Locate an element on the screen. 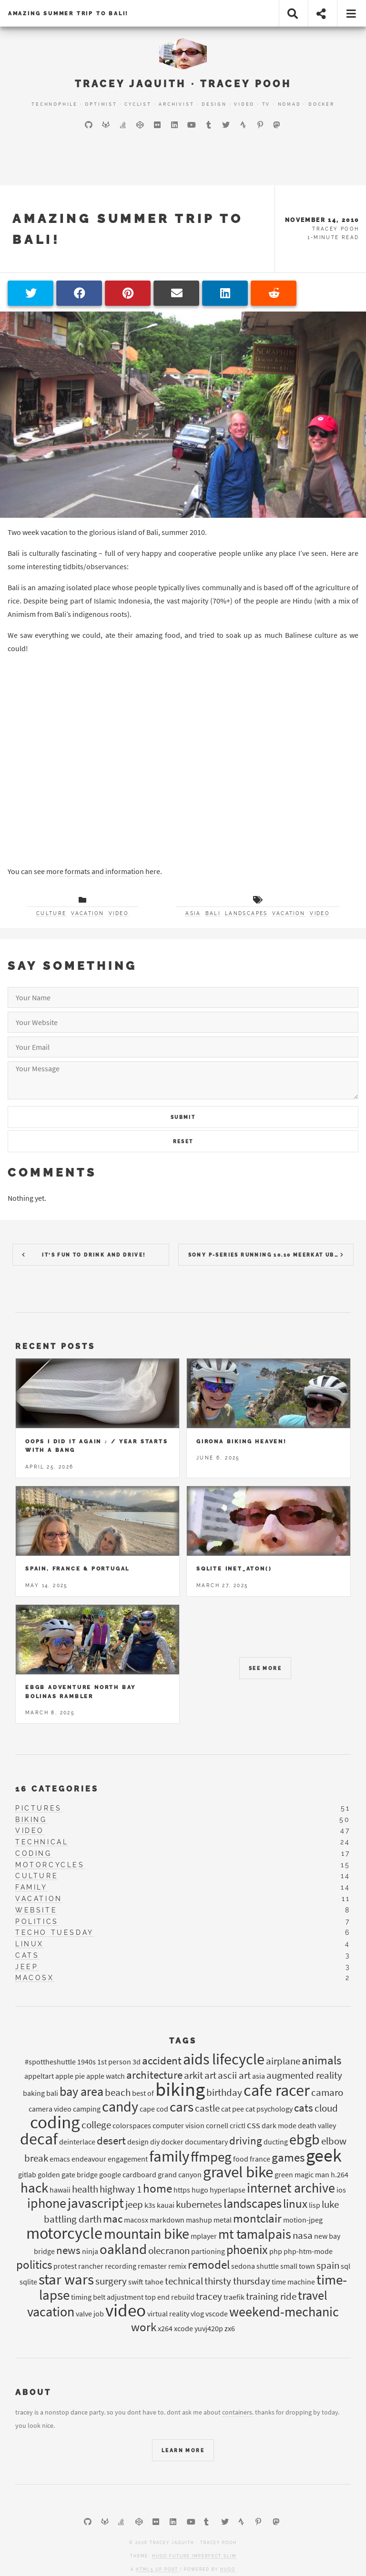 The image size is (366, 2576). apple watch is located at coordinates (105, 2076).